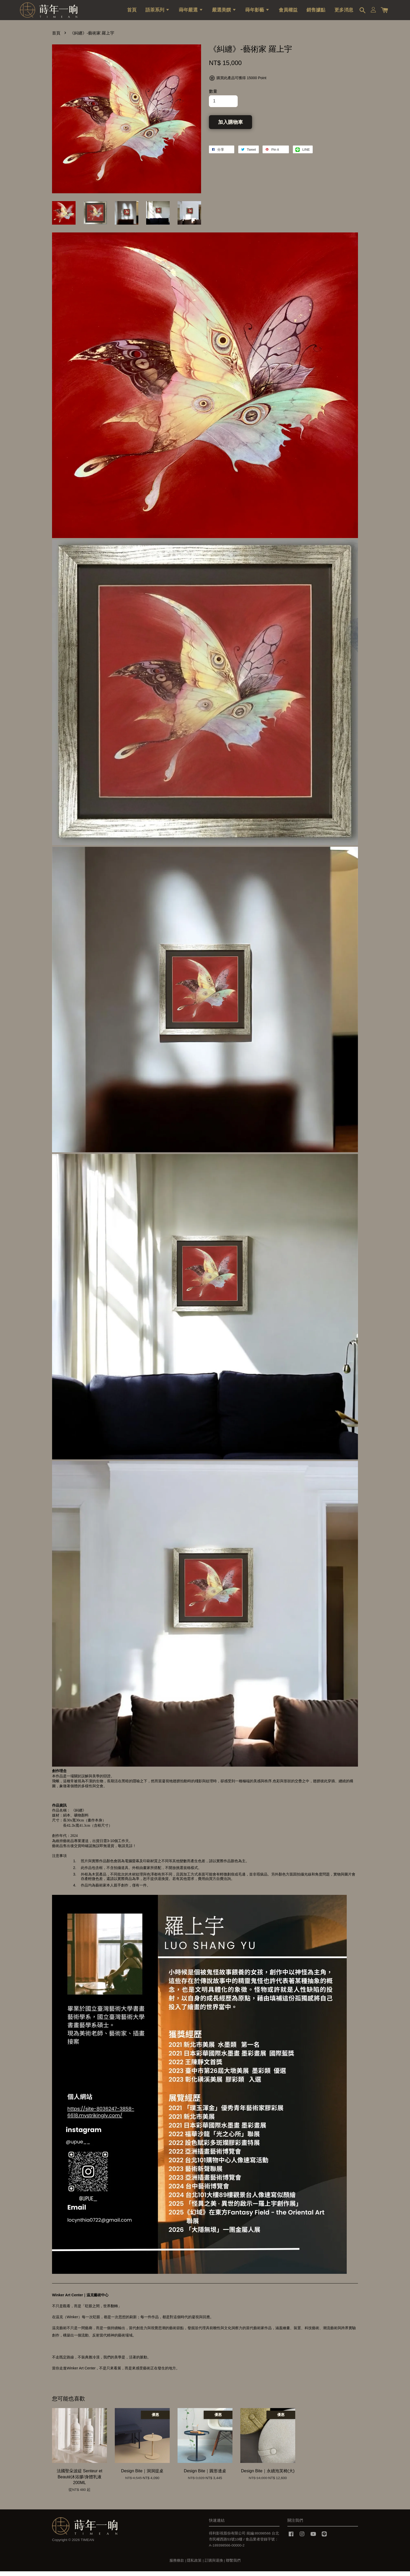 Image resolution: width=410 pixels, height=2576 pixels. Describe the element at coordinates (288, 11) in the screenshot. I see `會員權益` at that location.